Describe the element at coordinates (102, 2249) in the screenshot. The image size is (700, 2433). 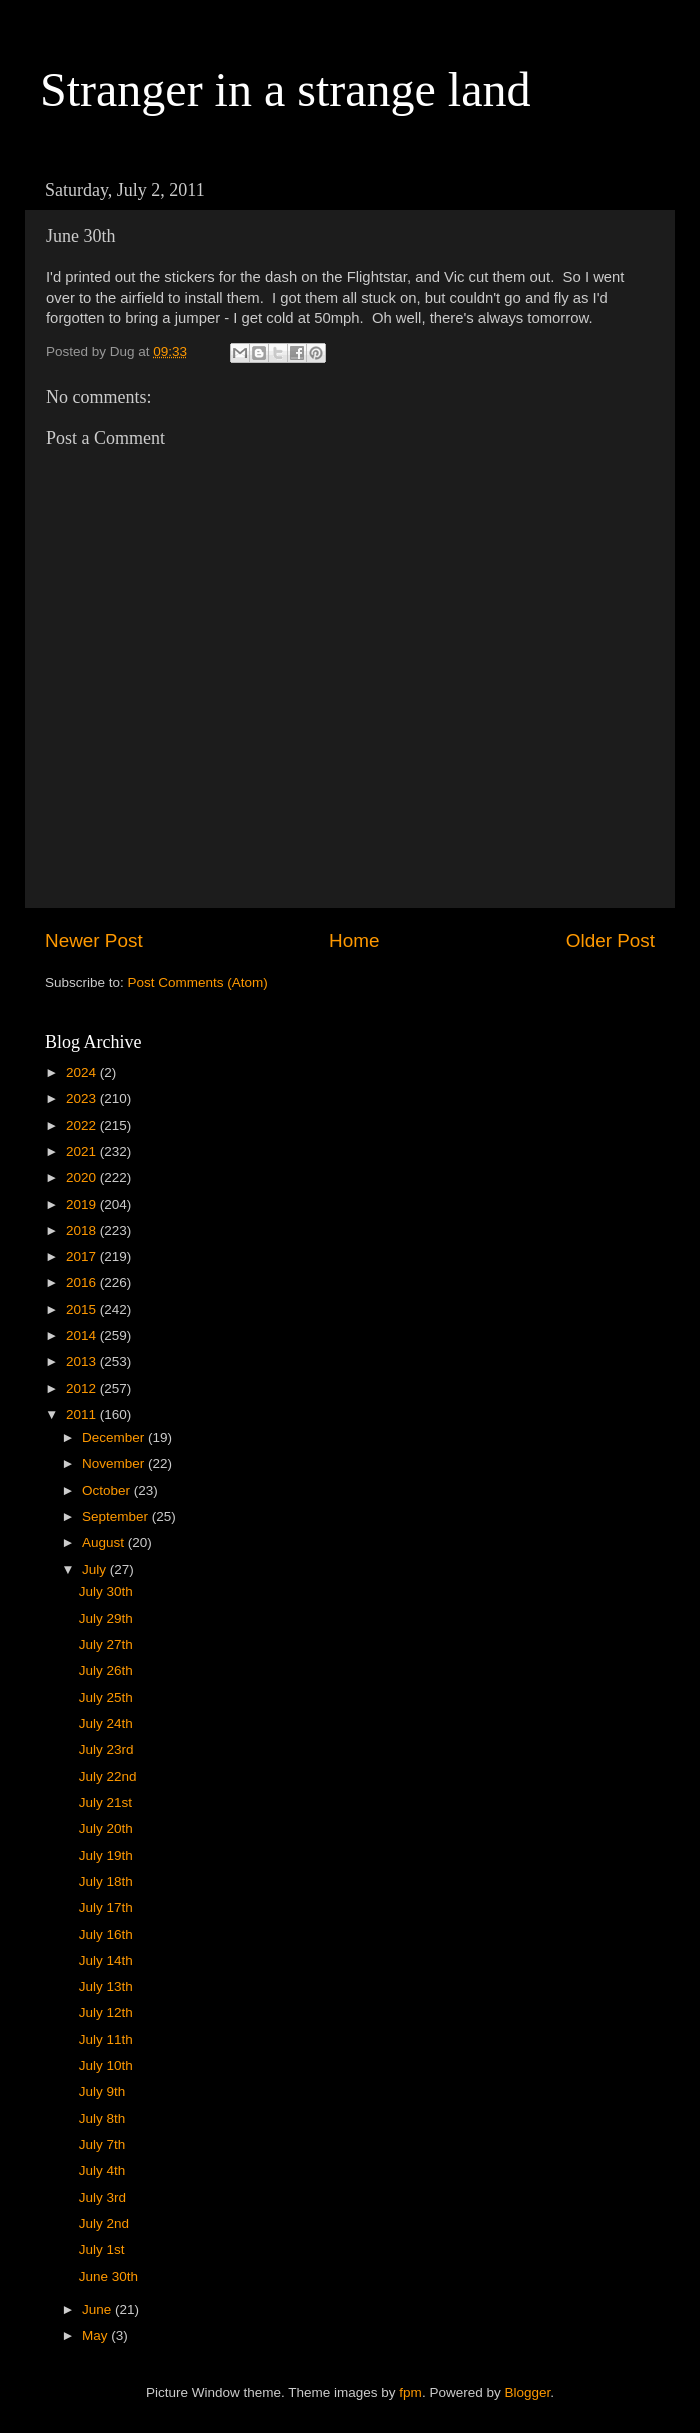
I see `July 1st` at that location.